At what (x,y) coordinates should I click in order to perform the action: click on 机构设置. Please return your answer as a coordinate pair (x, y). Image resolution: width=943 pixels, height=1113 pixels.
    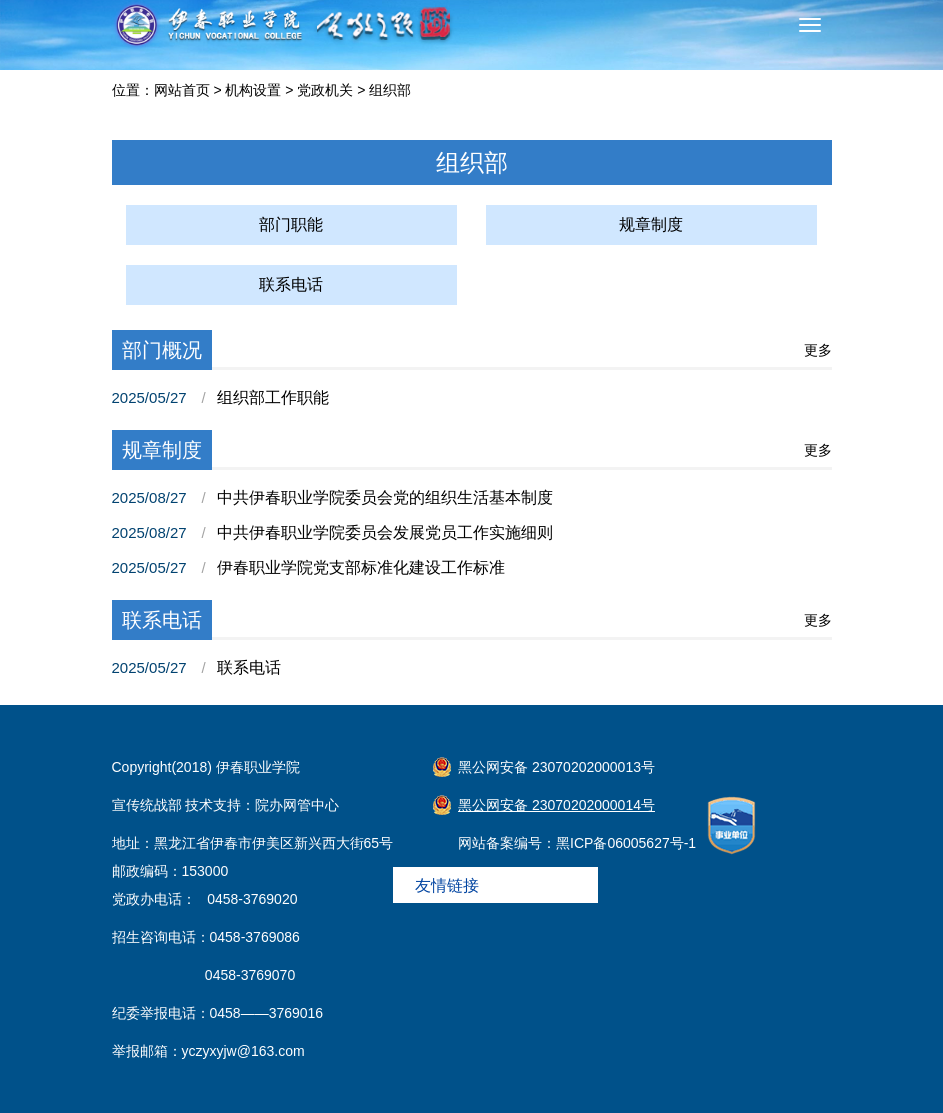
    Looking at the image, I should click on (253, 90).